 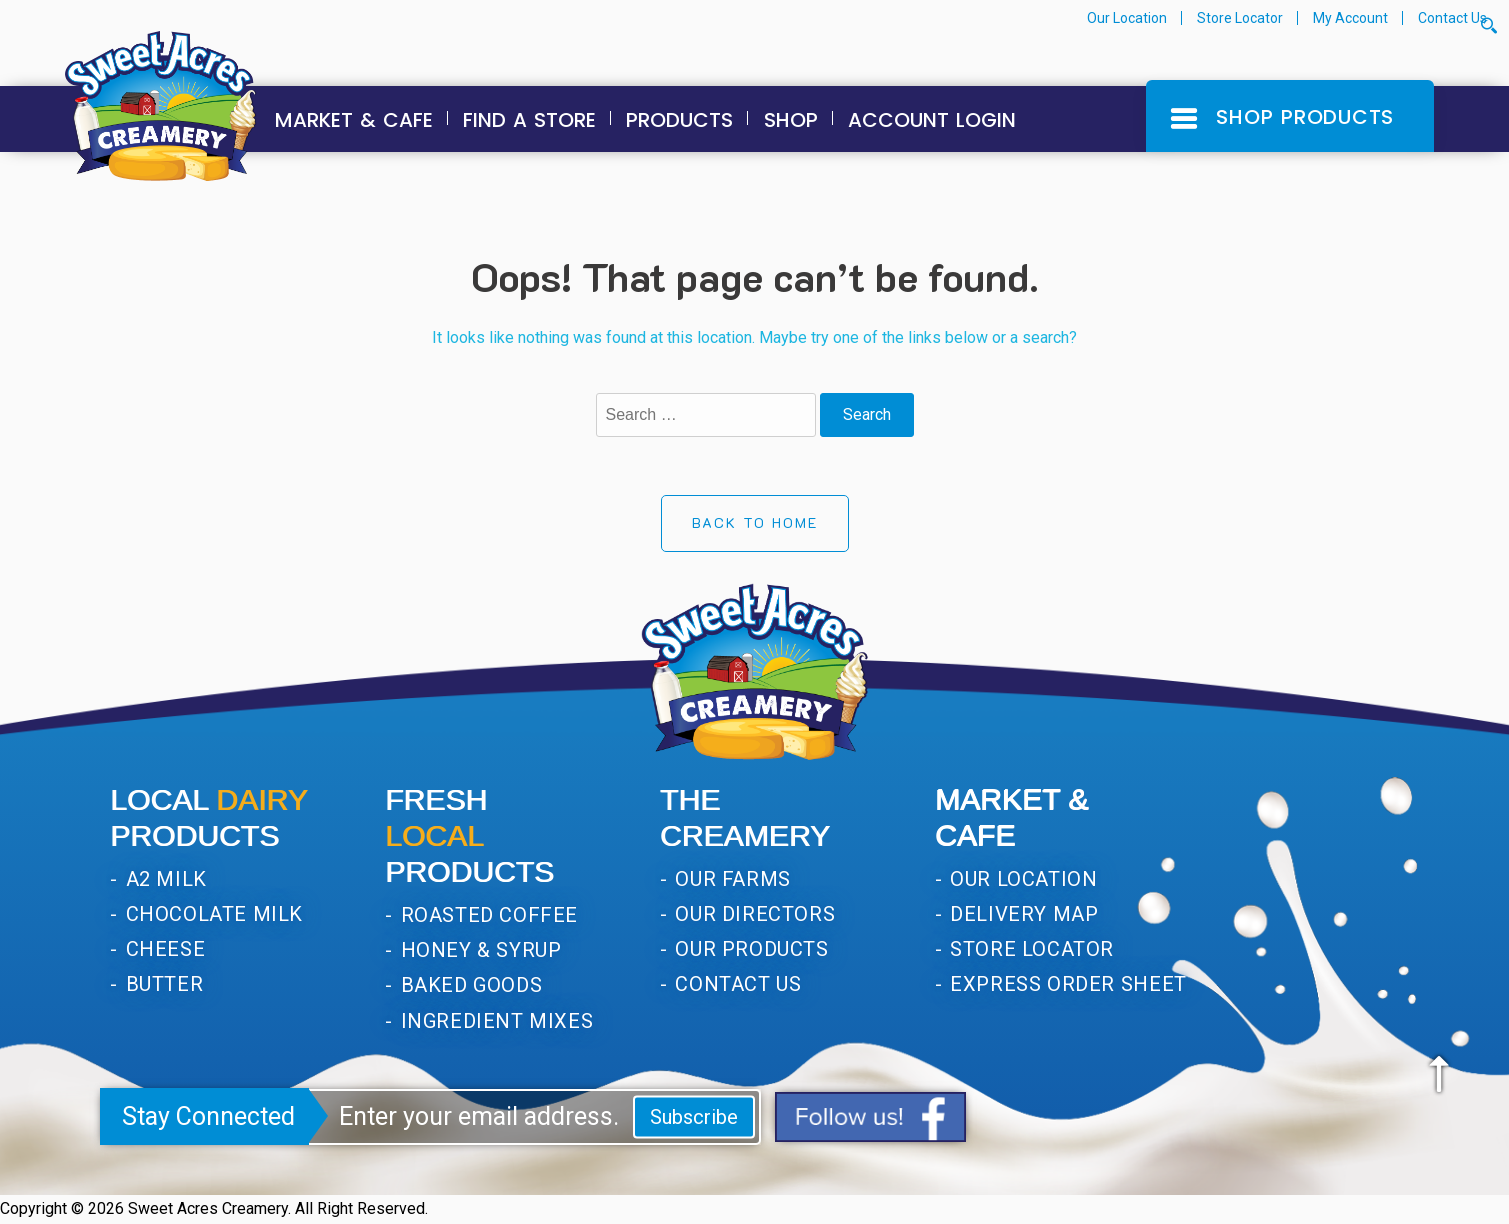 I want to click on Delivery Map, so click(x=1022, y=914).